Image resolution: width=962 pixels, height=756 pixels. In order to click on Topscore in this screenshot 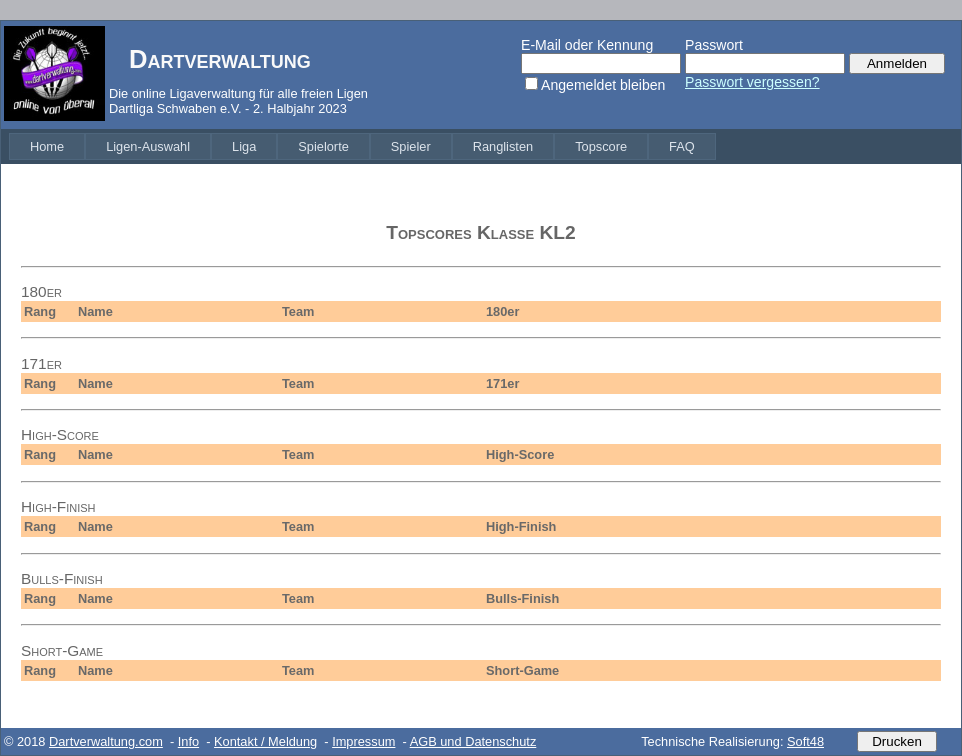, I will do `click(601, 146)`.